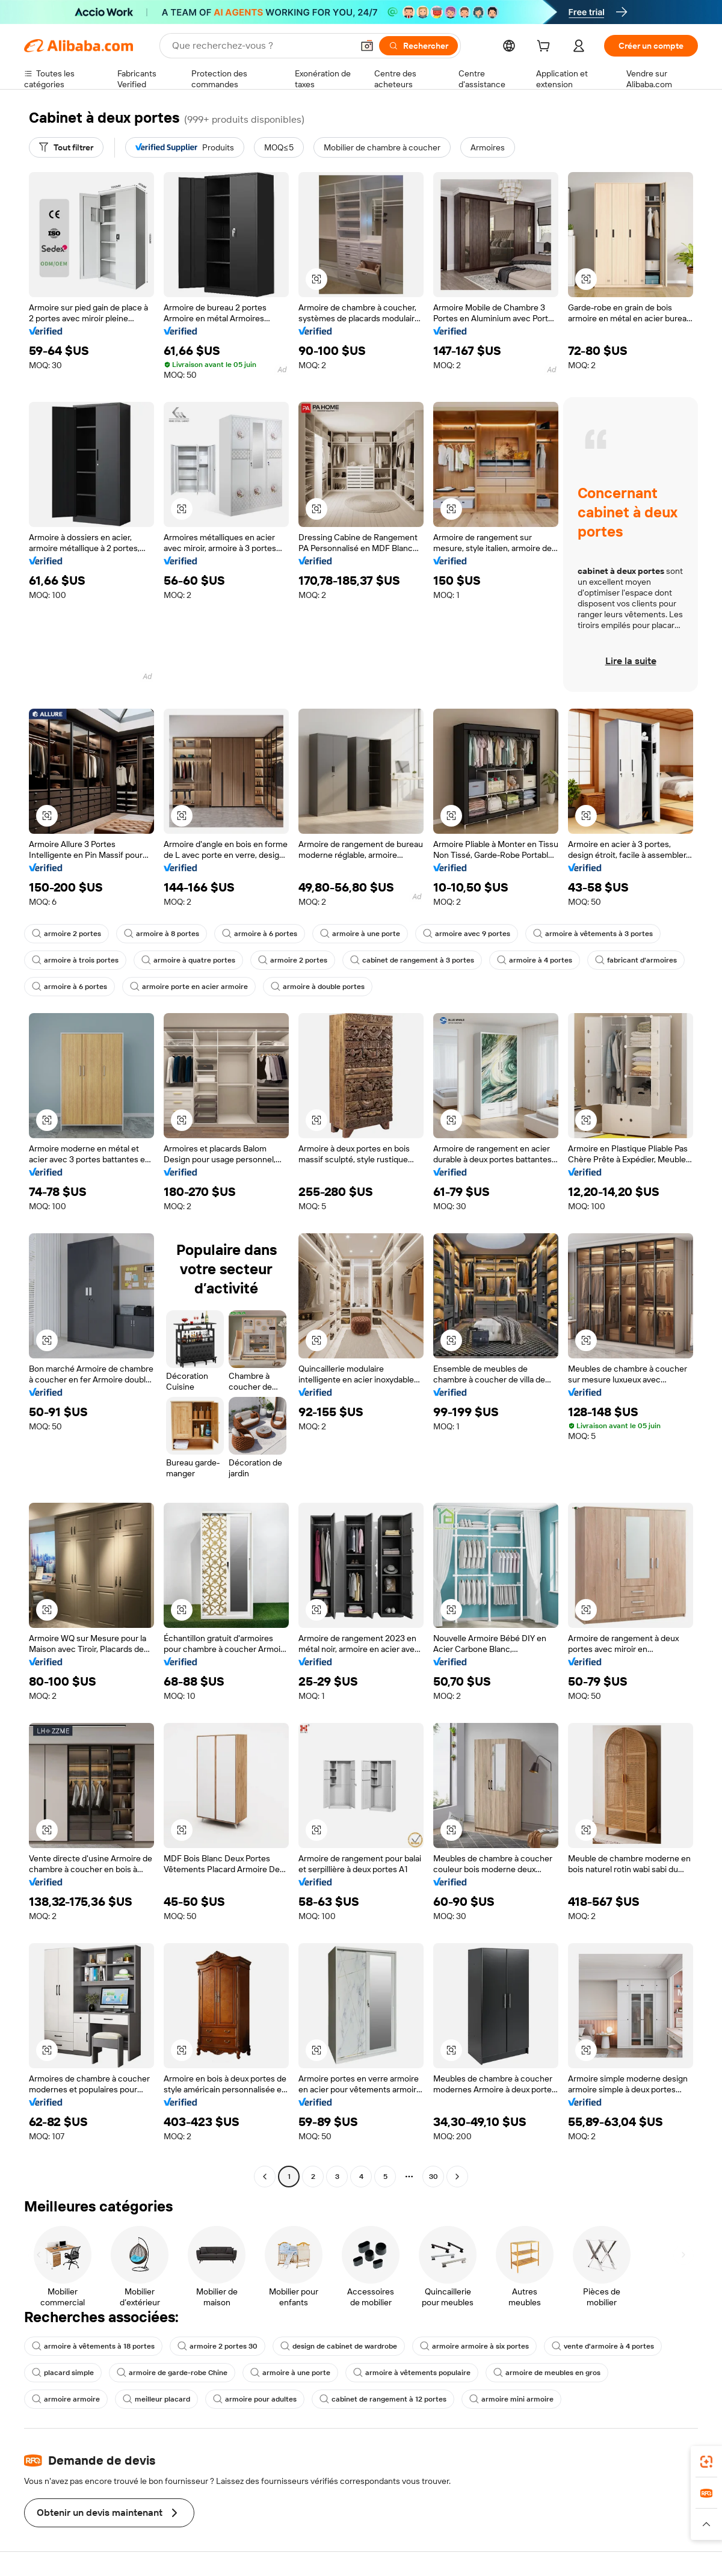 This screenshot has width=722, height=2576. I want to click on armoire à 8 portes, so click(161, 933).